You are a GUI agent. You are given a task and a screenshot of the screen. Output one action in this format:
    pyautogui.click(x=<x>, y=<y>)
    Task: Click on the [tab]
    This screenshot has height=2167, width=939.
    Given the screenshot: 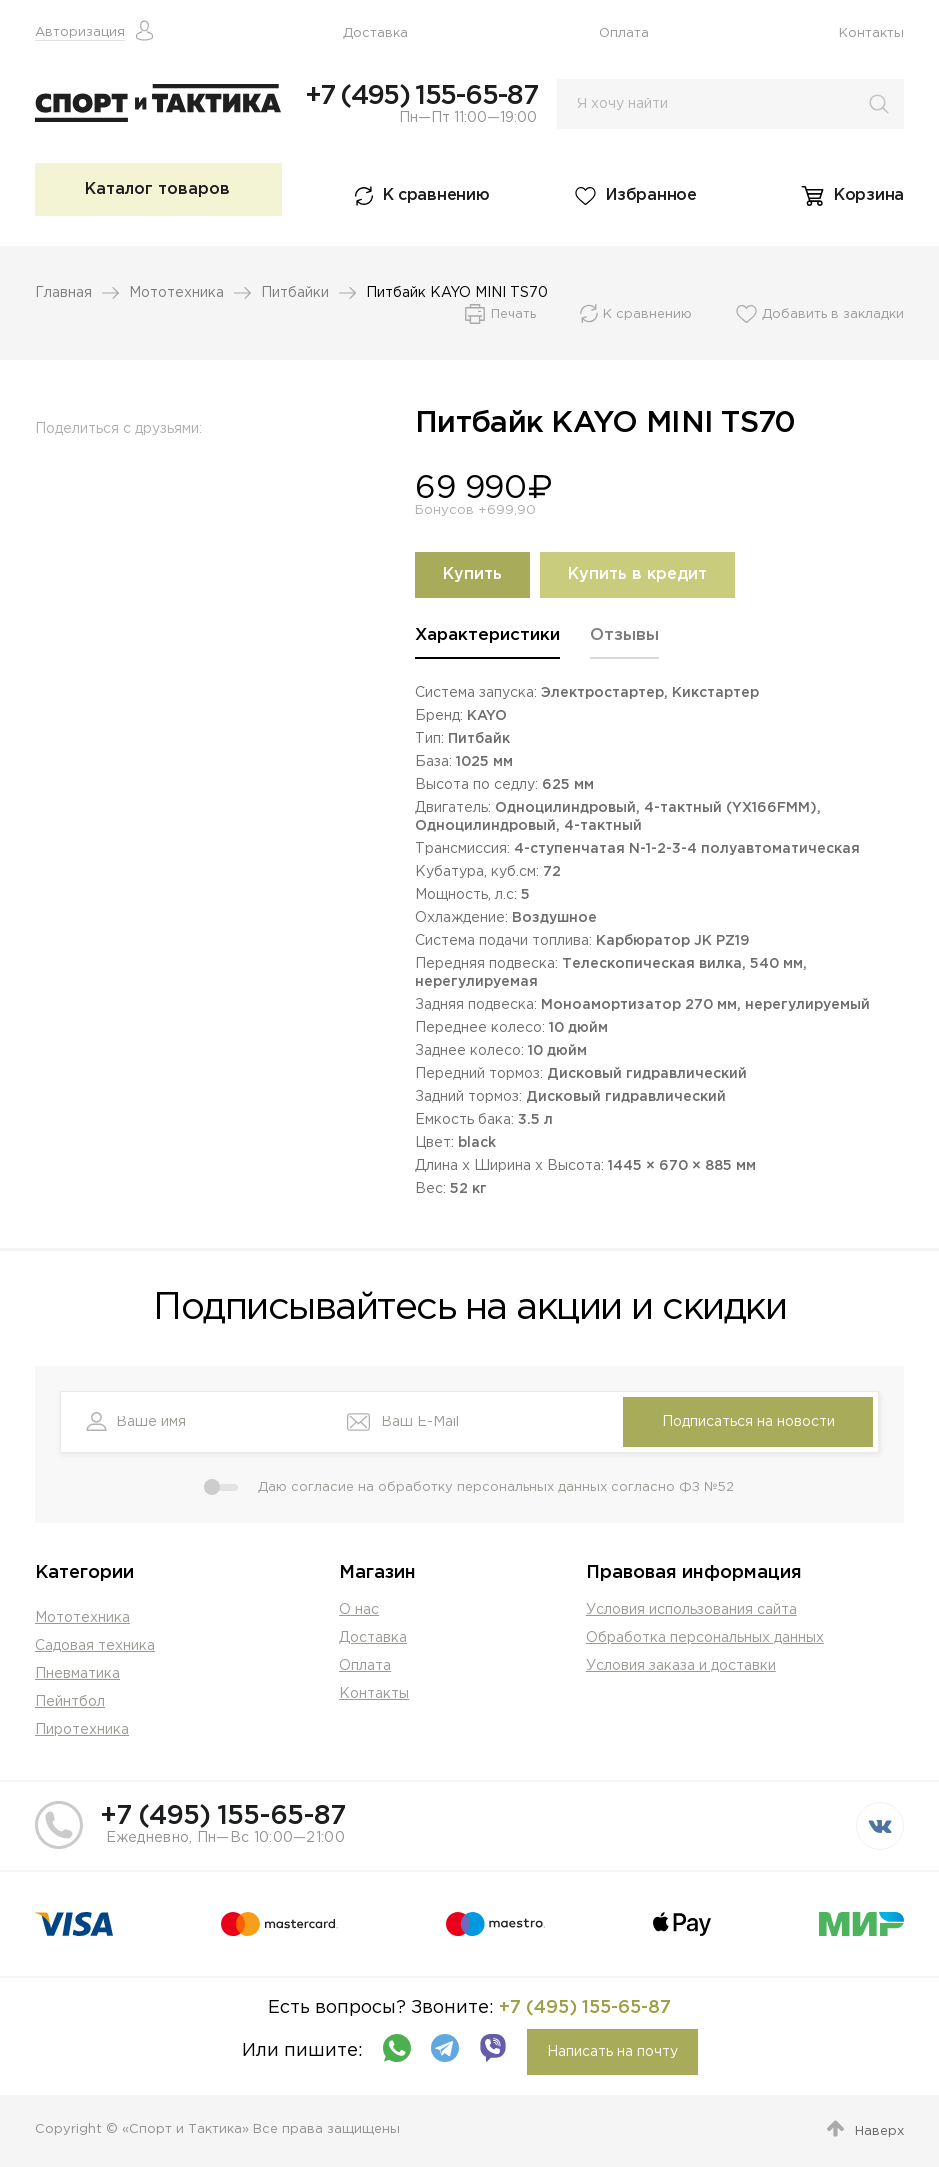 What is the action you would take?
    pyautogui.click(x=487, y=642)
    